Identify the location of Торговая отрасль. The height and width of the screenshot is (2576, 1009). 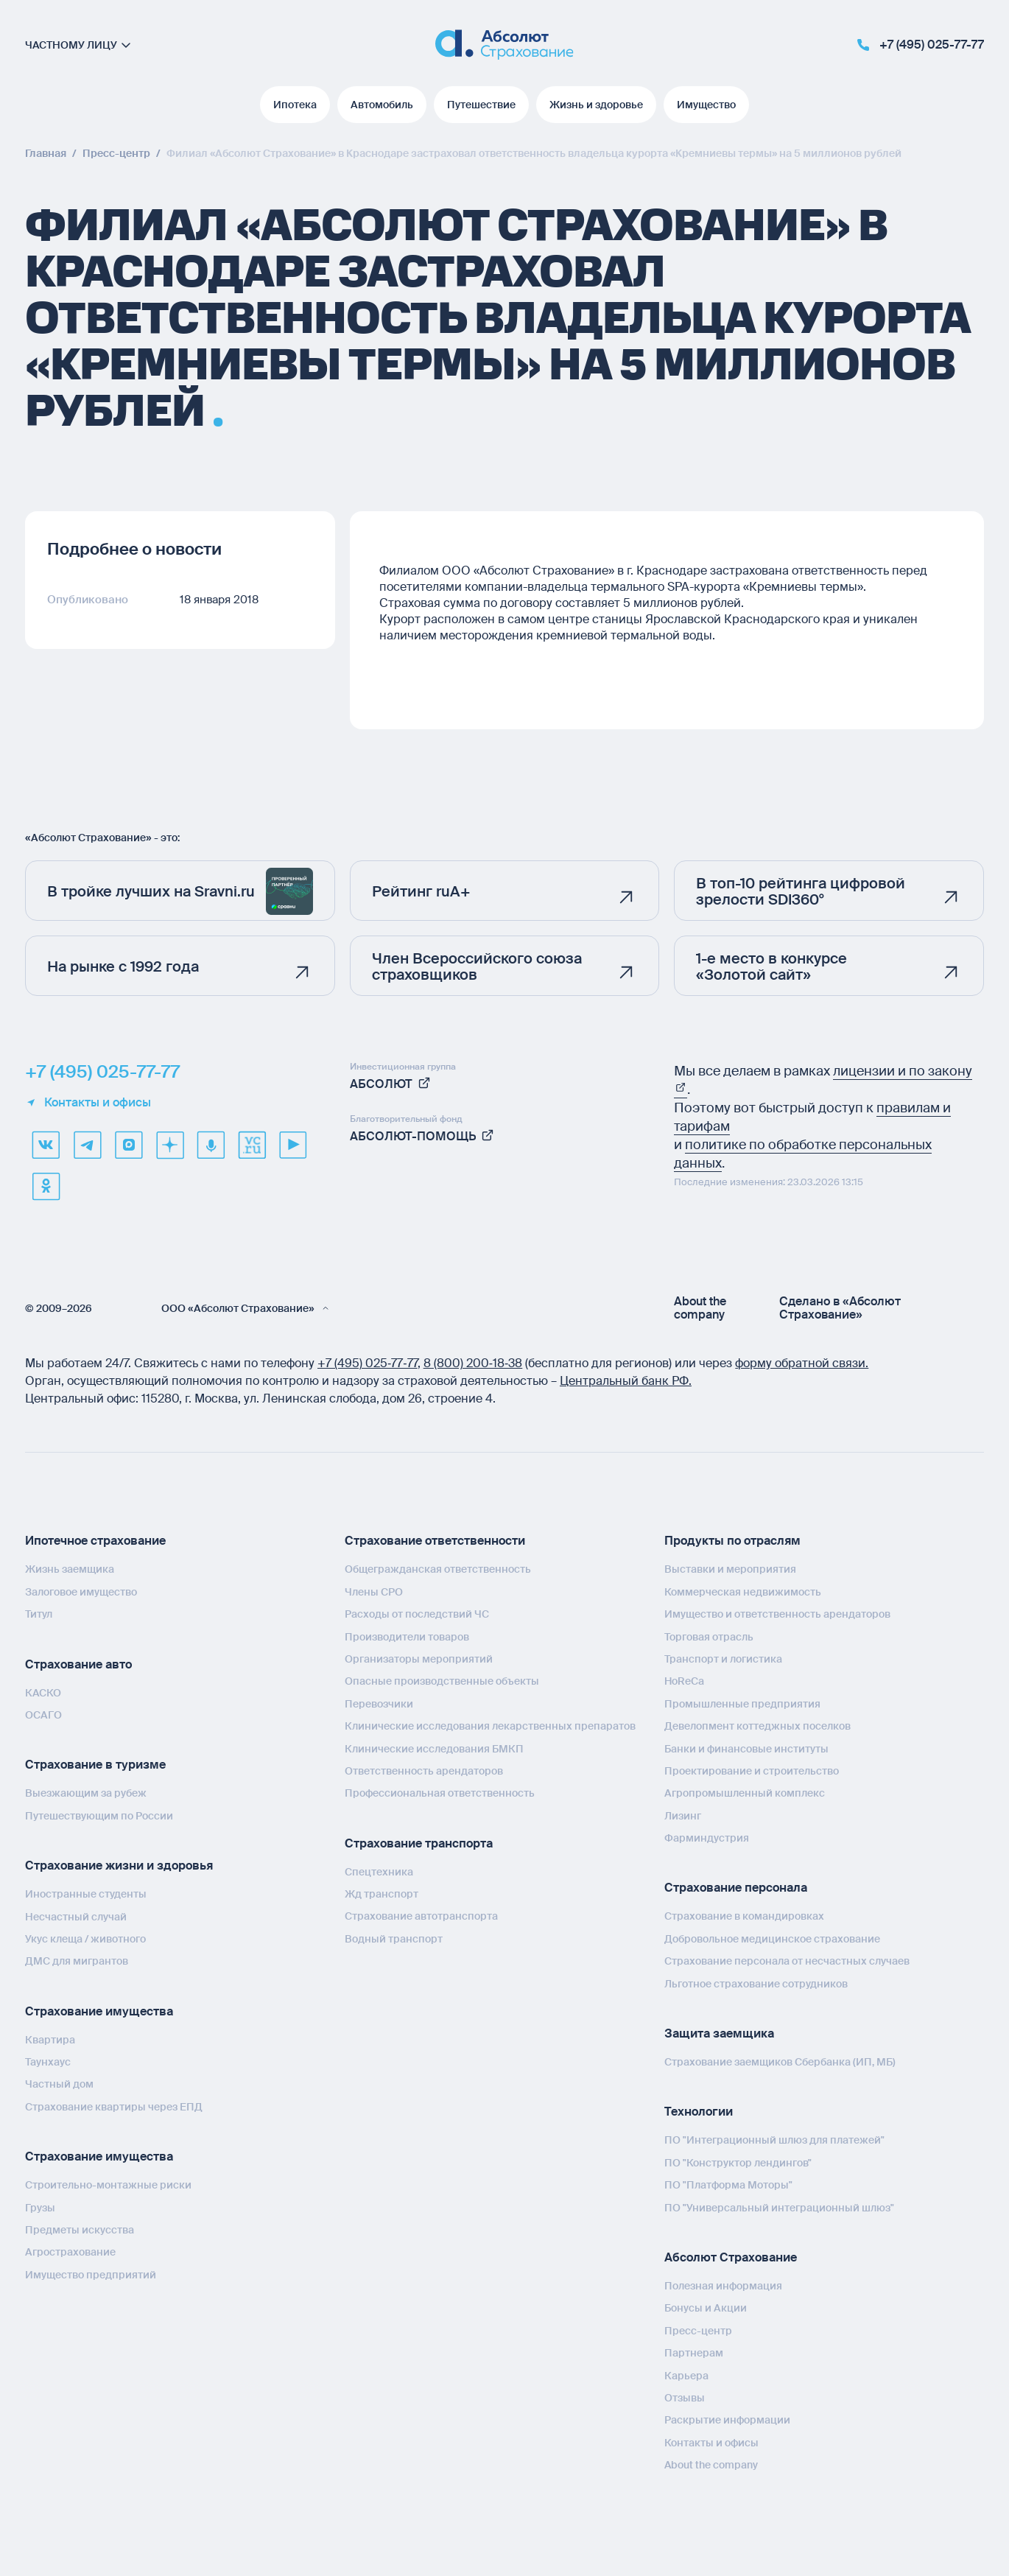
(708, 1636).